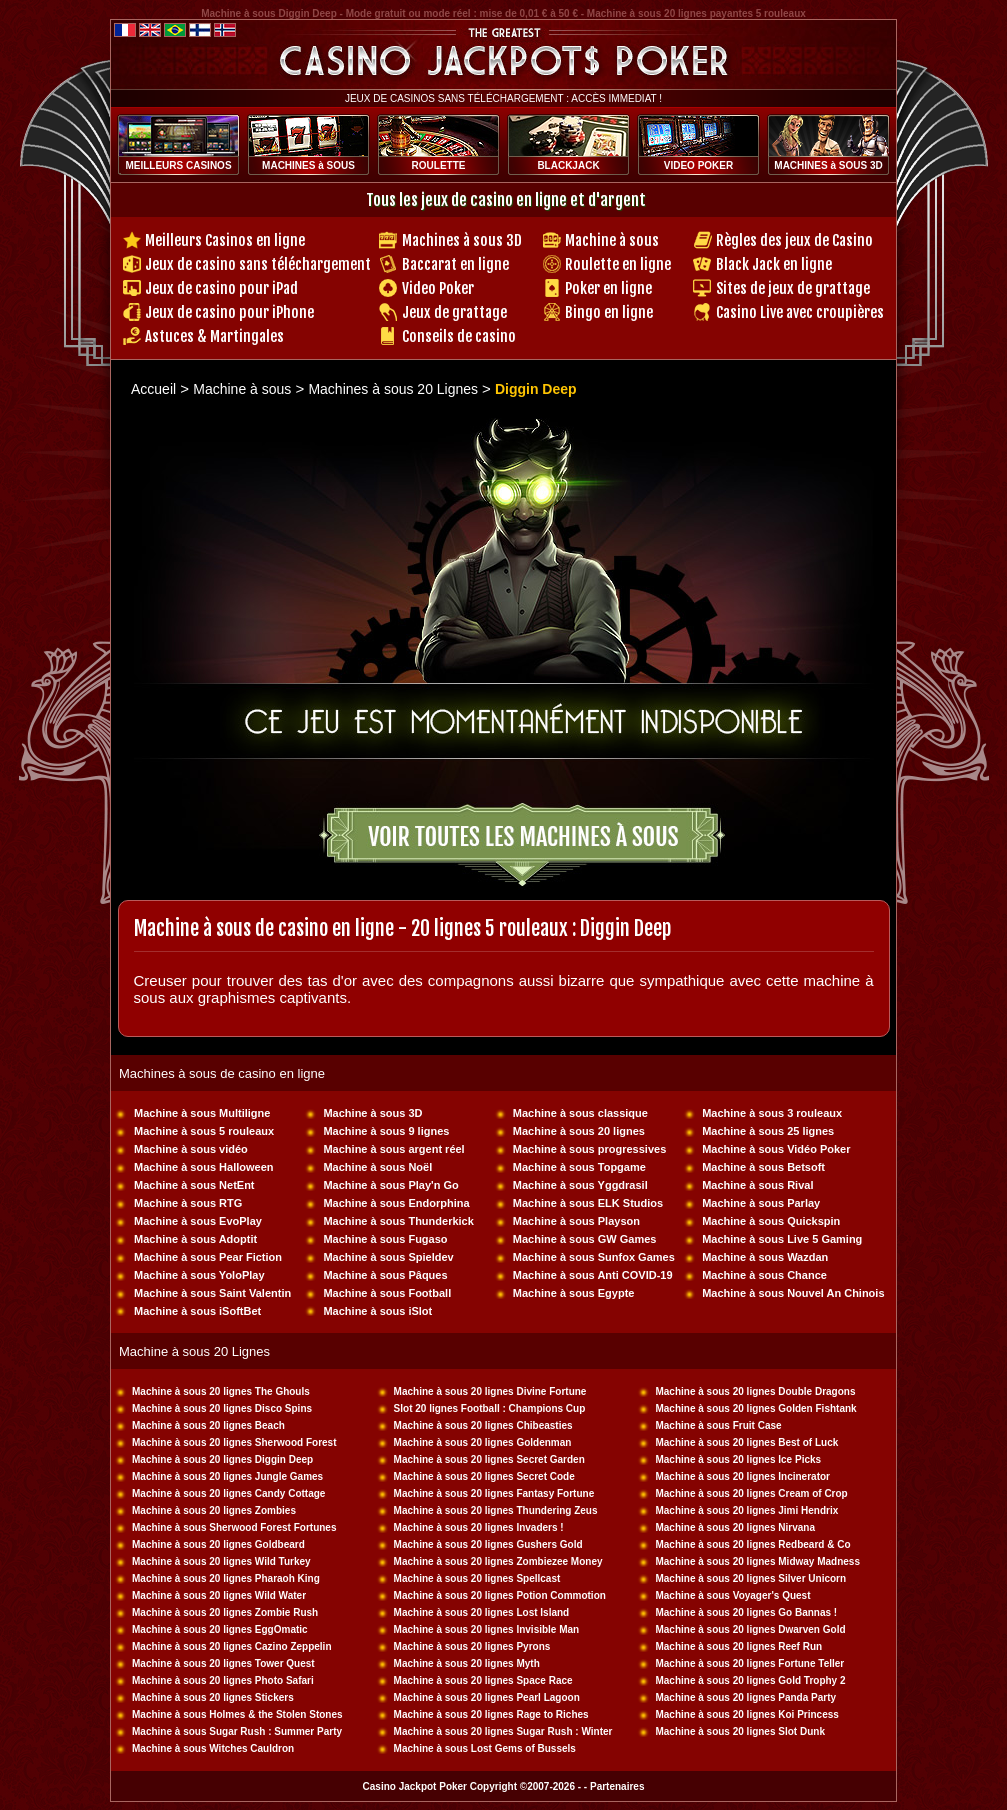 Image resolution: width=1007 pixels, height=1810 pixels. What do you see at coordinates (500, 1595) in the screenshot?
I see `Machine à sous 20 lignes Potion Commotion` at bounding box center [500, 1595].